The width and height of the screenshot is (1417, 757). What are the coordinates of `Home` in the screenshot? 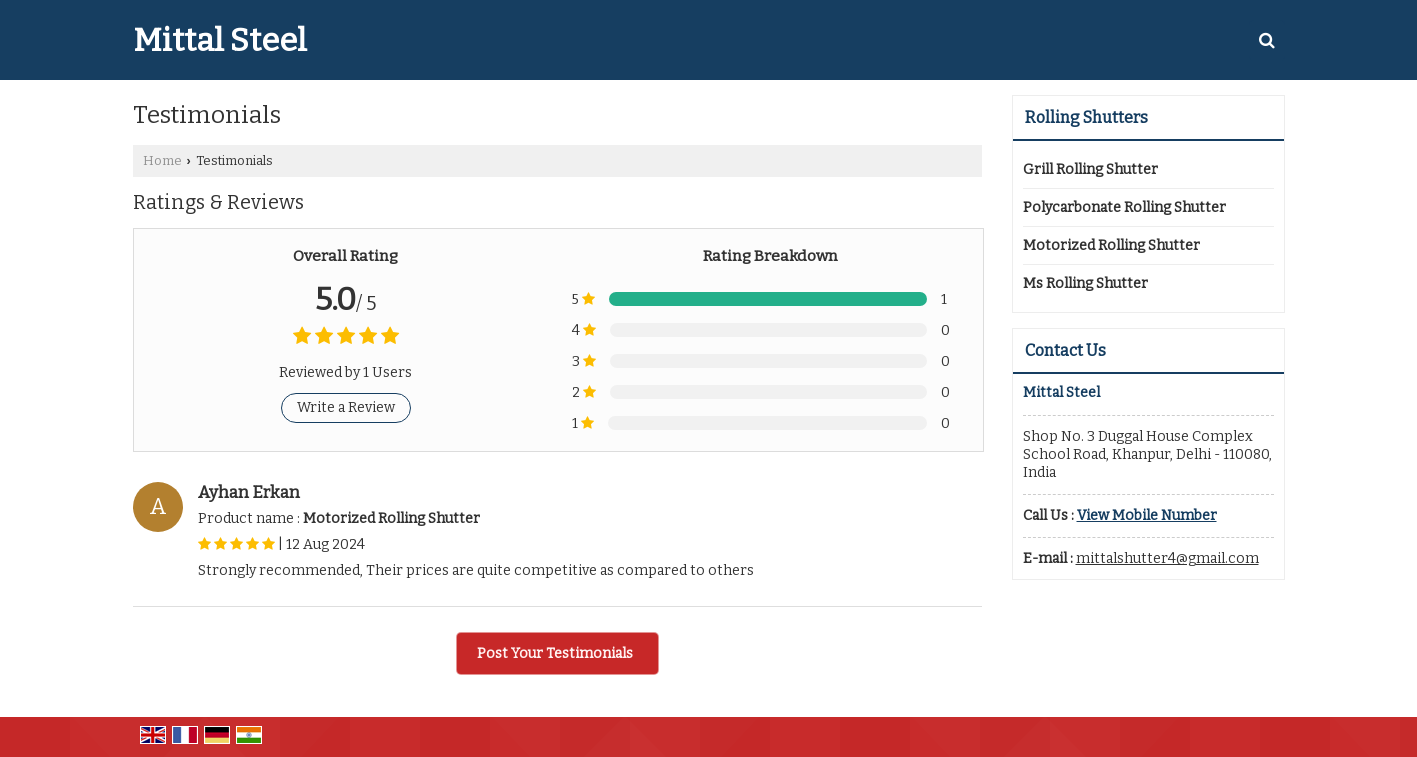 It's located at (162, 160).